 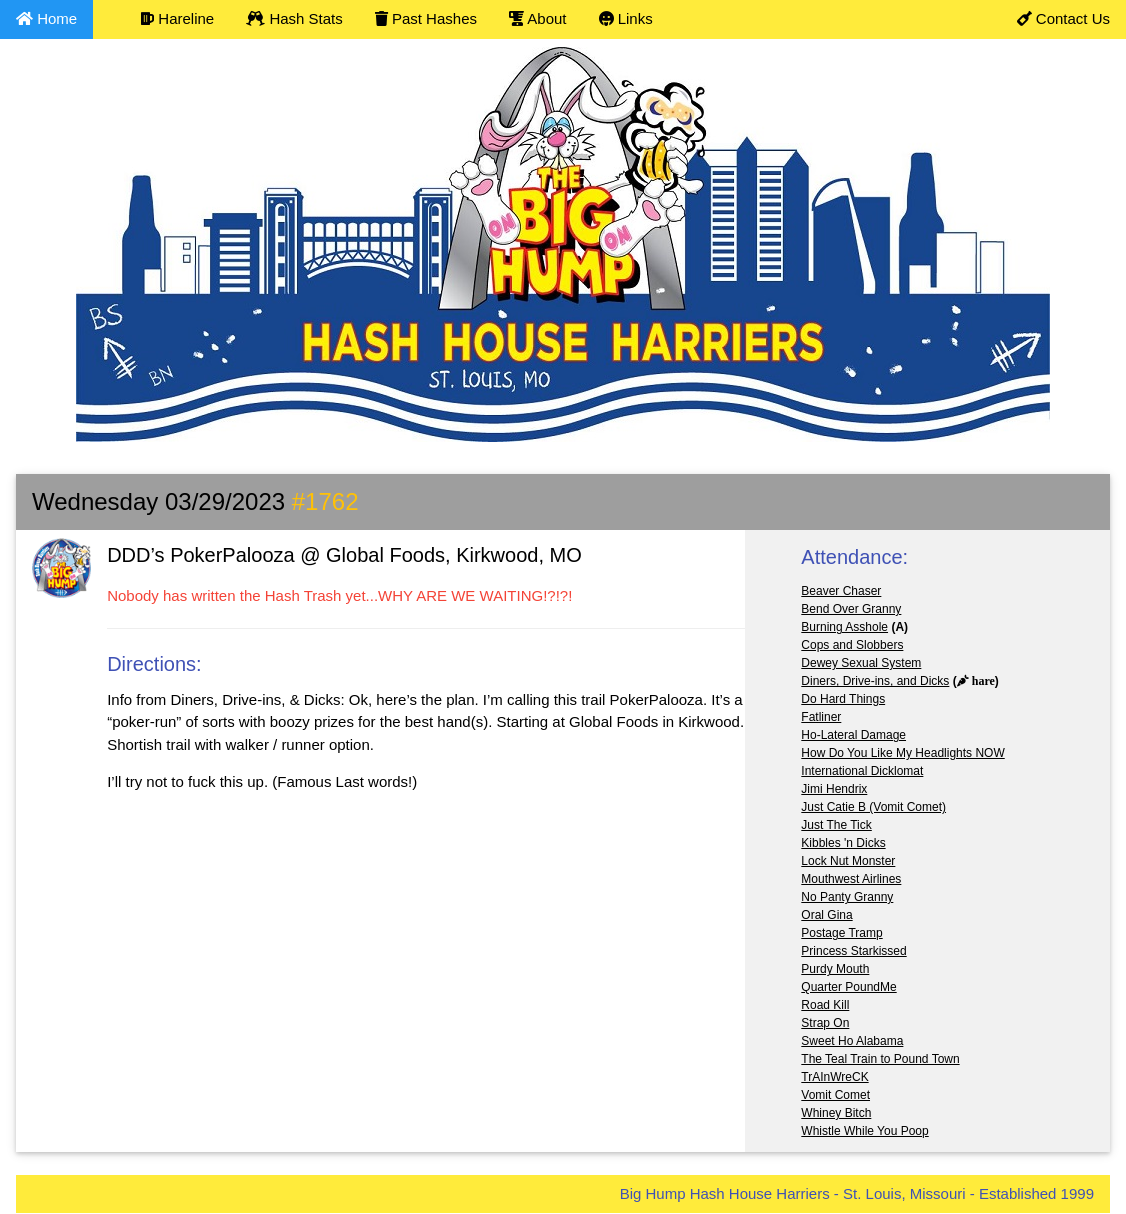 What do you see at coordinates (626, 18) in the screenshot?
I see `Links` at bounding box center [626, 18].